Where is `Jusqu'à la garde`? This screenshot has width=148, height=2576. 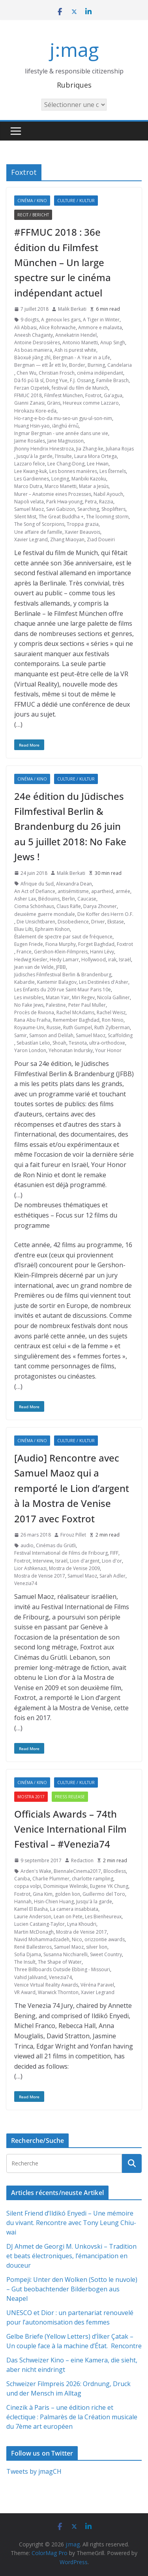 Jusqu'à la garde is located at coordinates (34, 456).